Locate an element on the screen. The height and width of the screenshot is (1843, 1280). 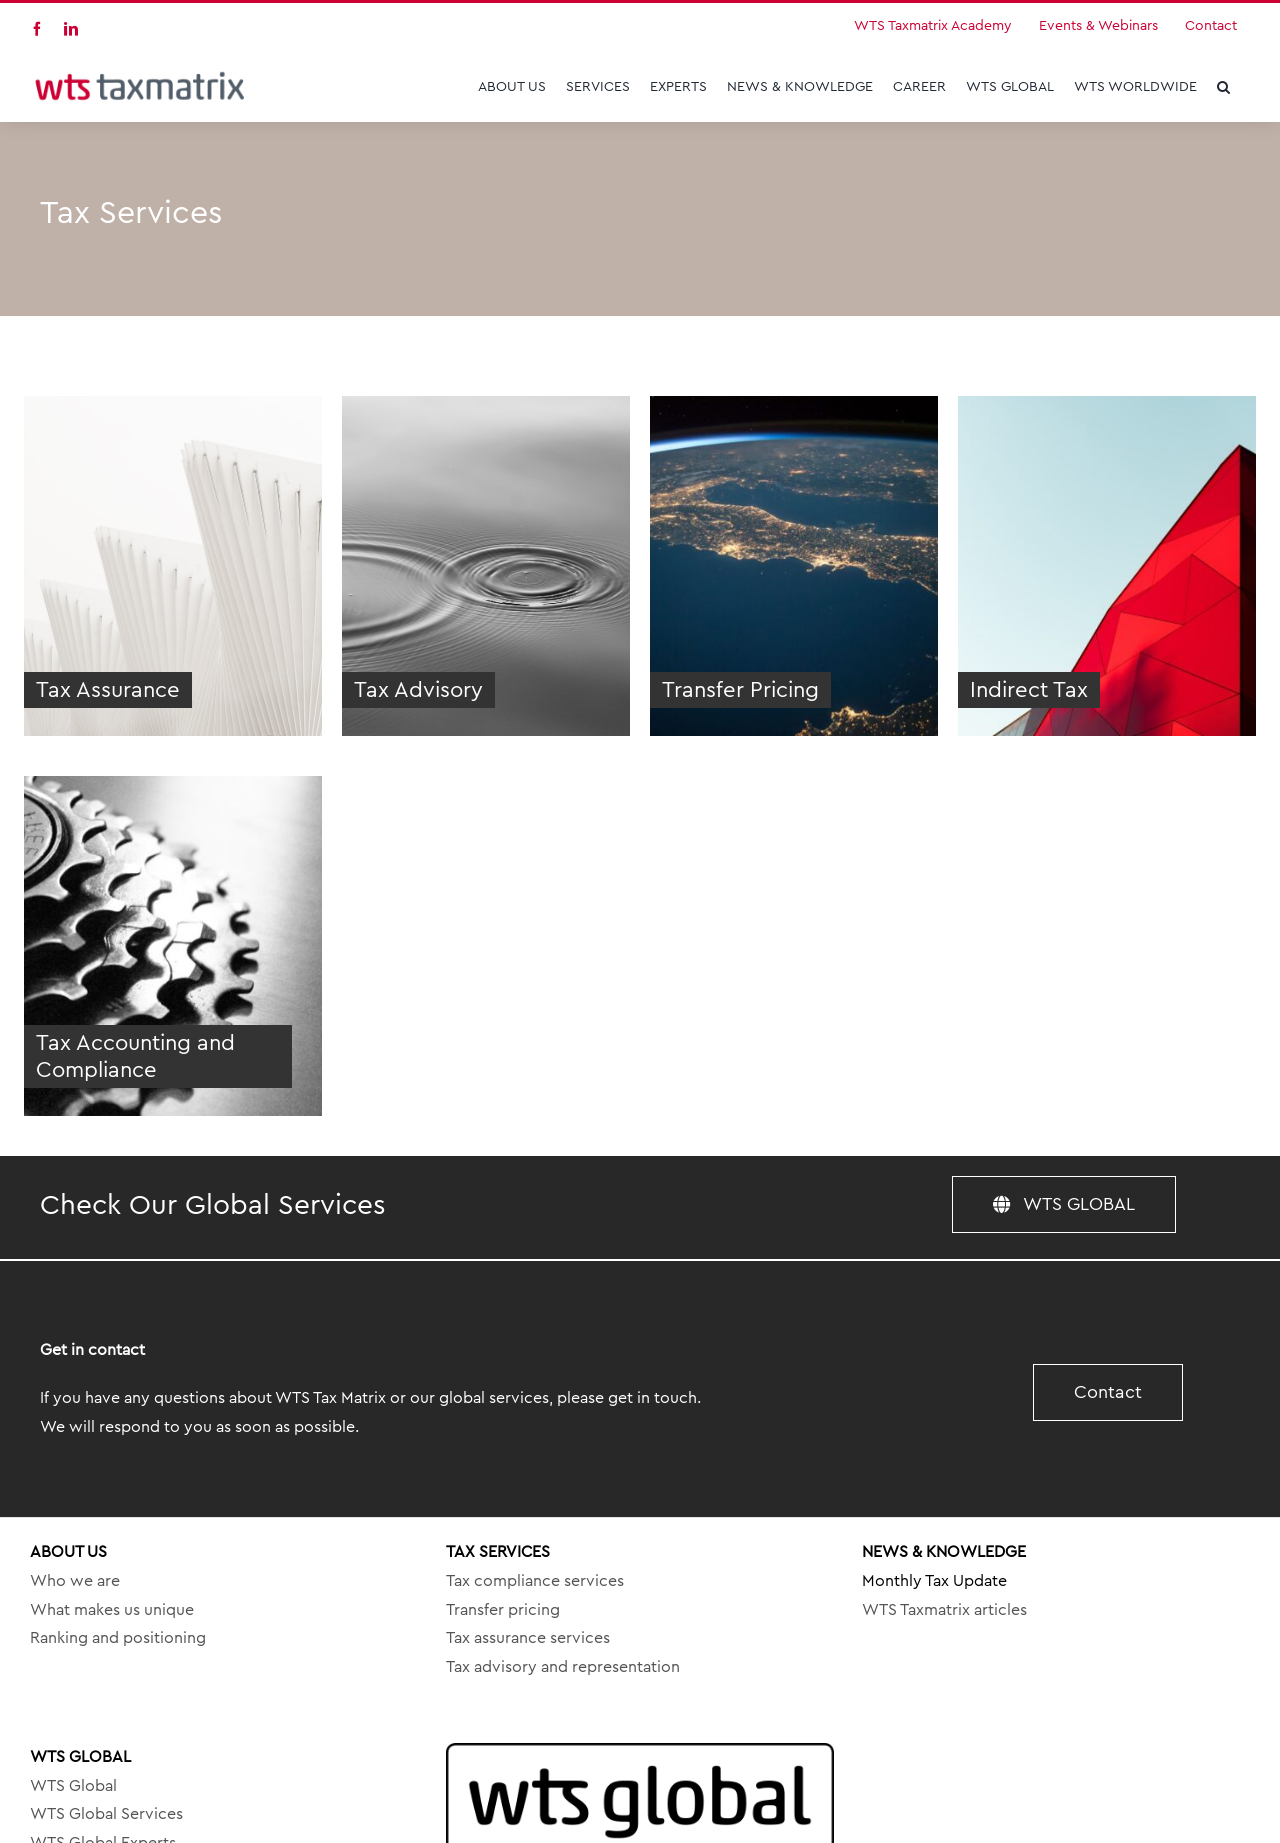
Tax compliance services is located at coordinates (535, 1581).